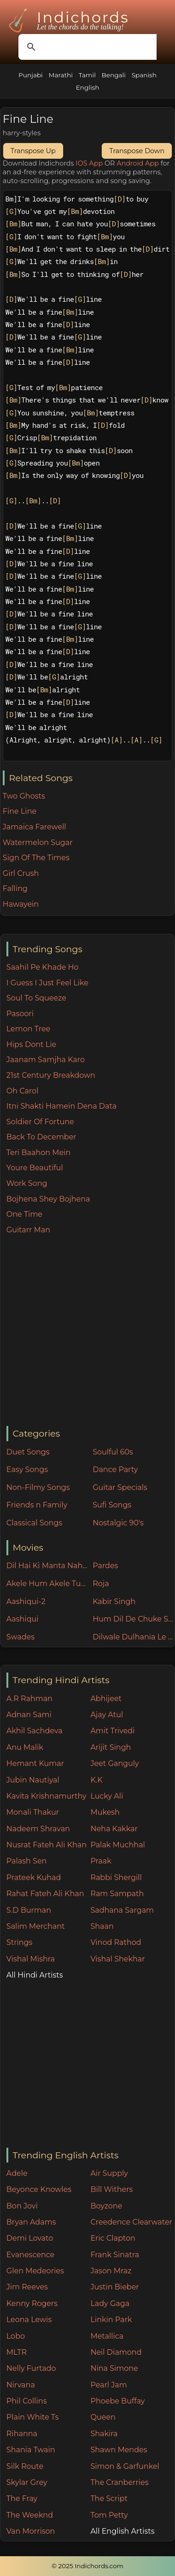 The width and height of the screenshot is (175, 2576). I want to click on Pearl Jam, so click(108, 2384).